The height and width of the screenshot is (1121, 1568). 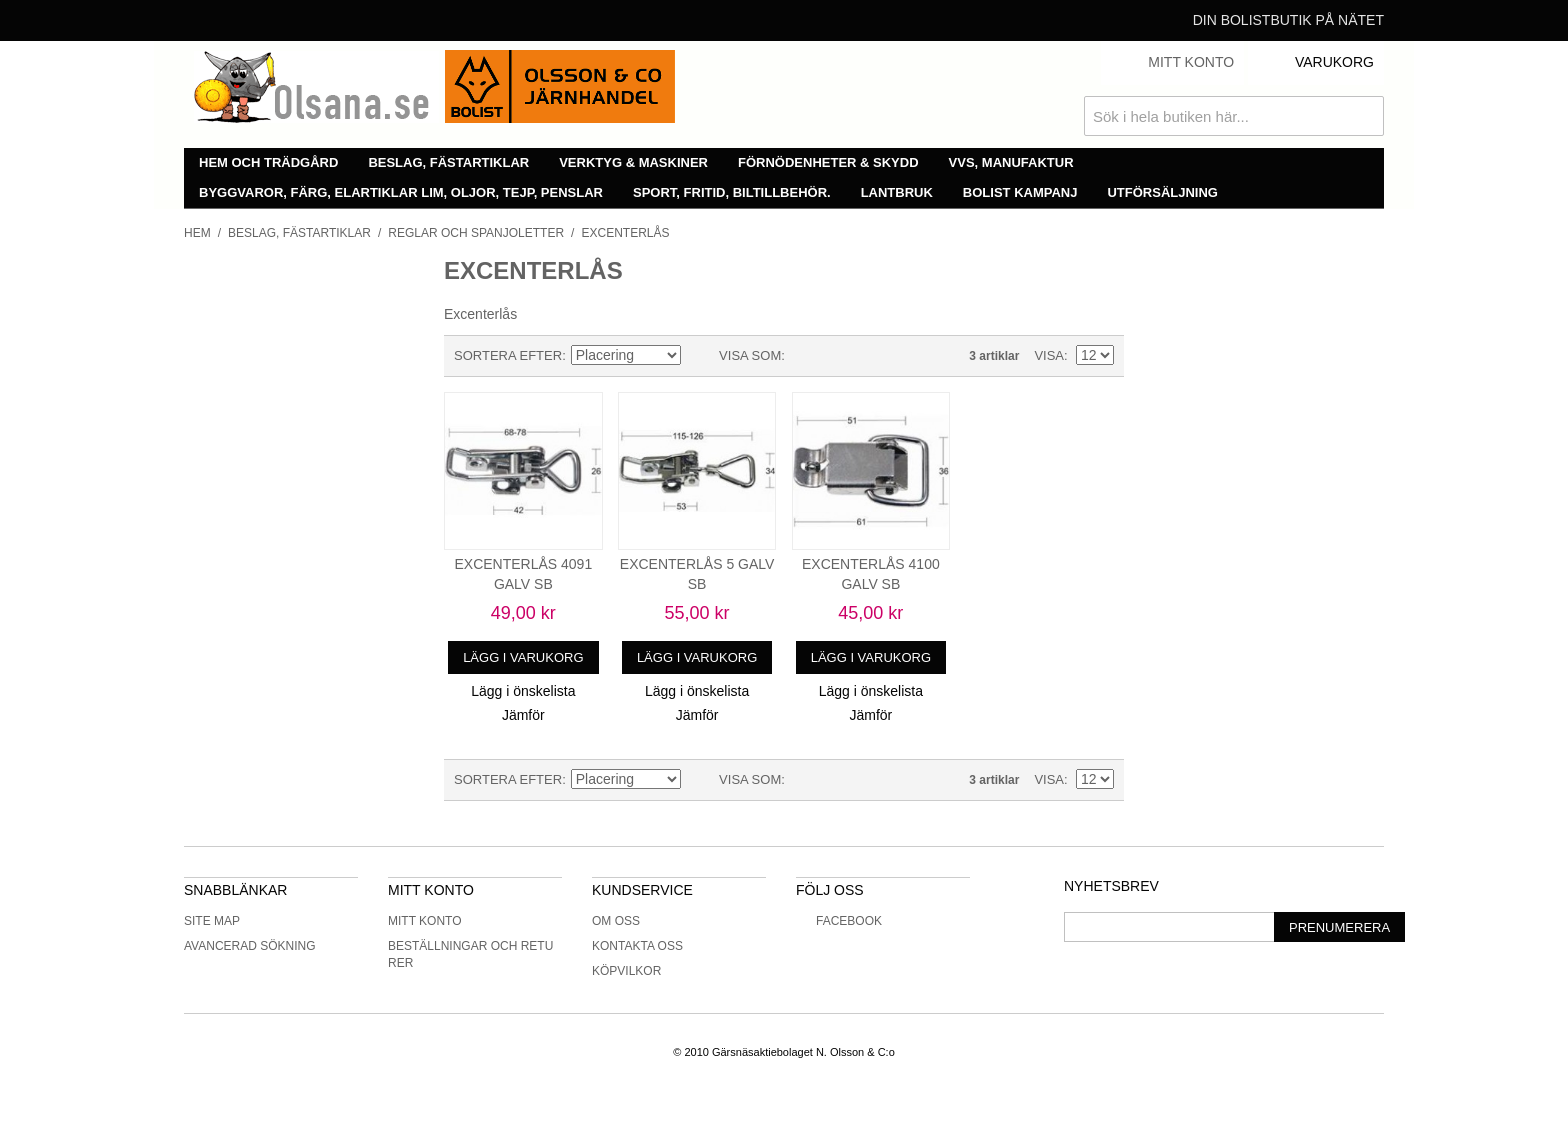 I want to click on Sortera efter, so click(x=508, y=355).